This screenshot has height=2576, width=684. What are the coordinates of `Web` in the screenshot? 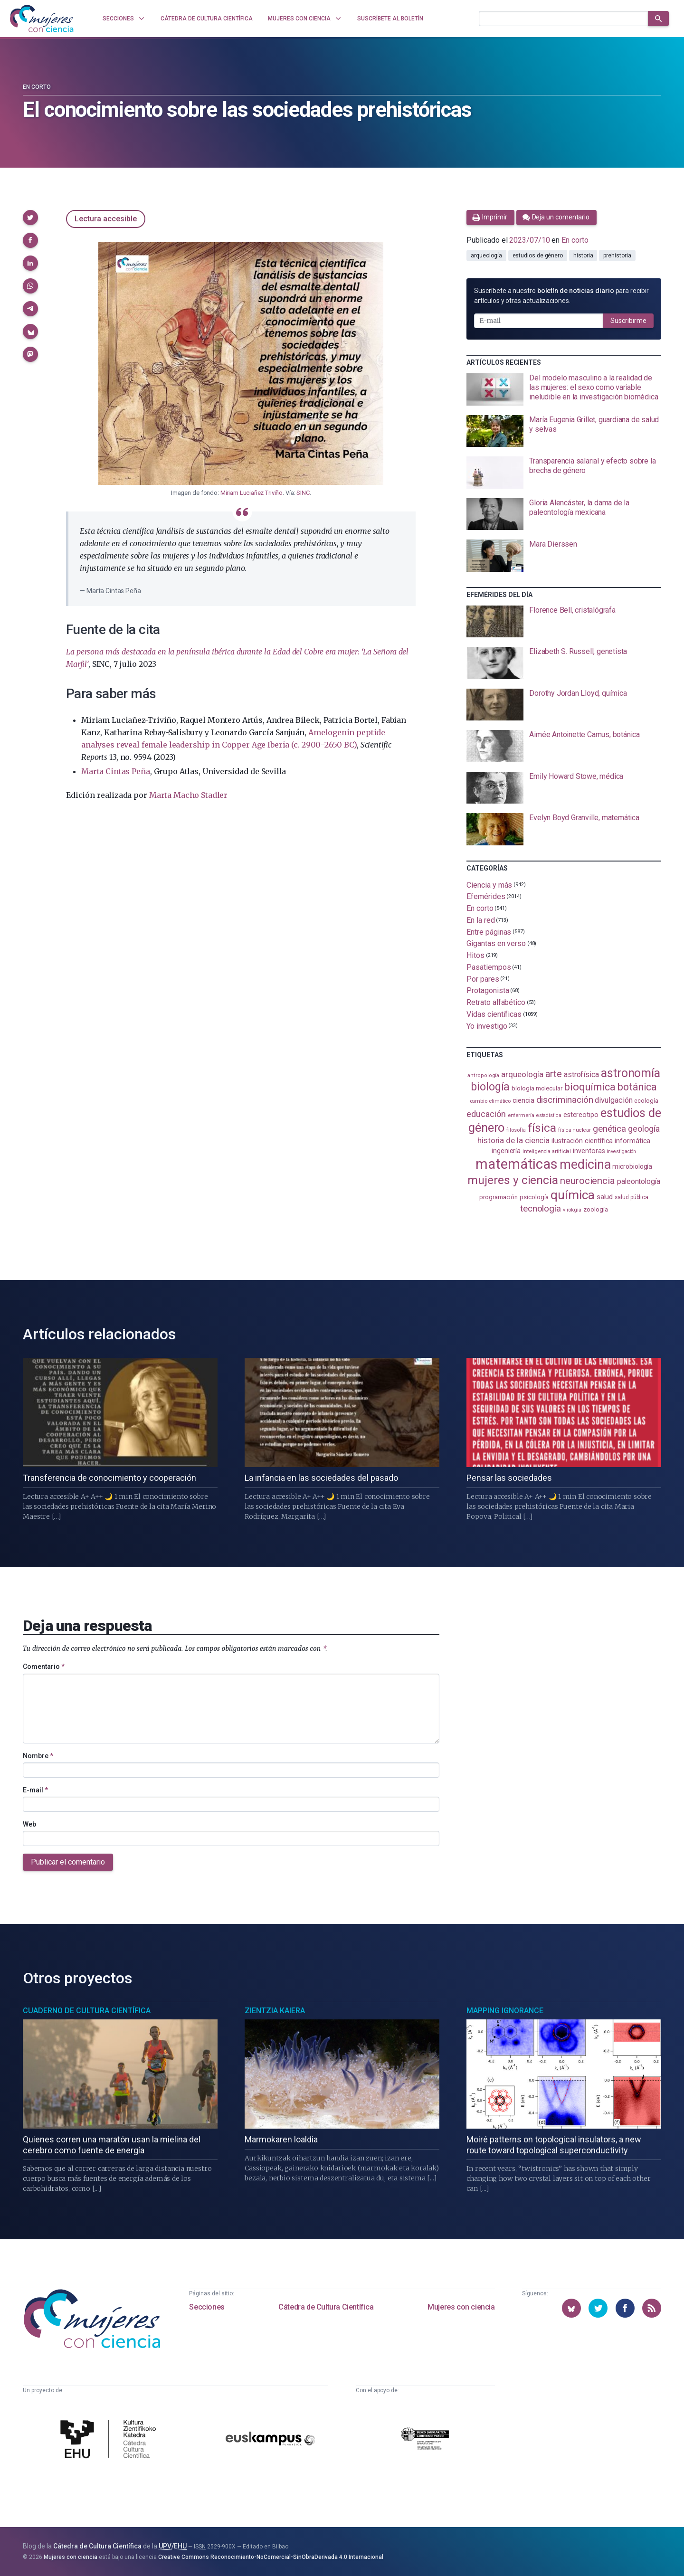 It's located at (29, 1824).